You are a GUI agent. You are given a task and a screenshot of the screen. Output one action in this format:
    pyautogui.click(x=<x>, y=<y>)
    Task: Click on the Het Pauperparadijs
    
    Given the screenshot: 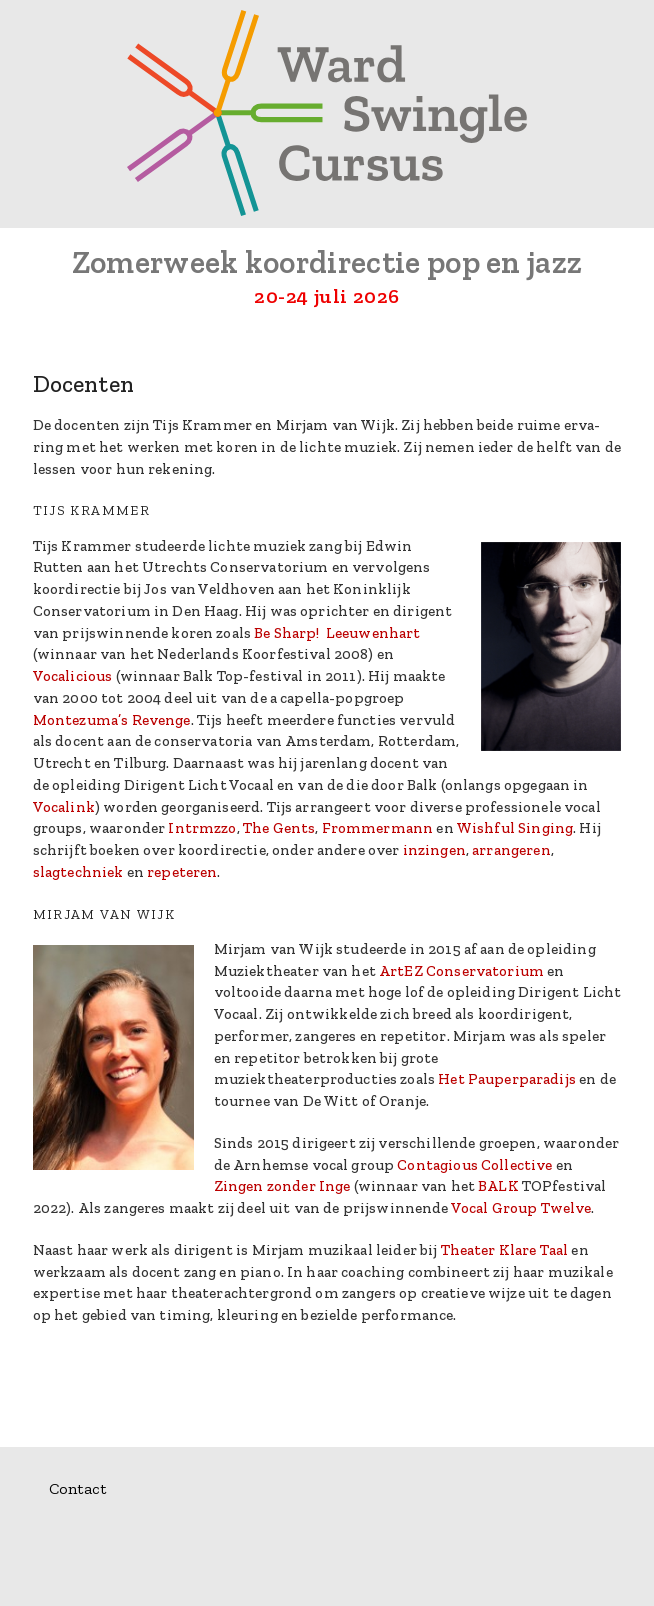 What is the action you would take?
    pyautogui.click(x=507, y=1079)
    